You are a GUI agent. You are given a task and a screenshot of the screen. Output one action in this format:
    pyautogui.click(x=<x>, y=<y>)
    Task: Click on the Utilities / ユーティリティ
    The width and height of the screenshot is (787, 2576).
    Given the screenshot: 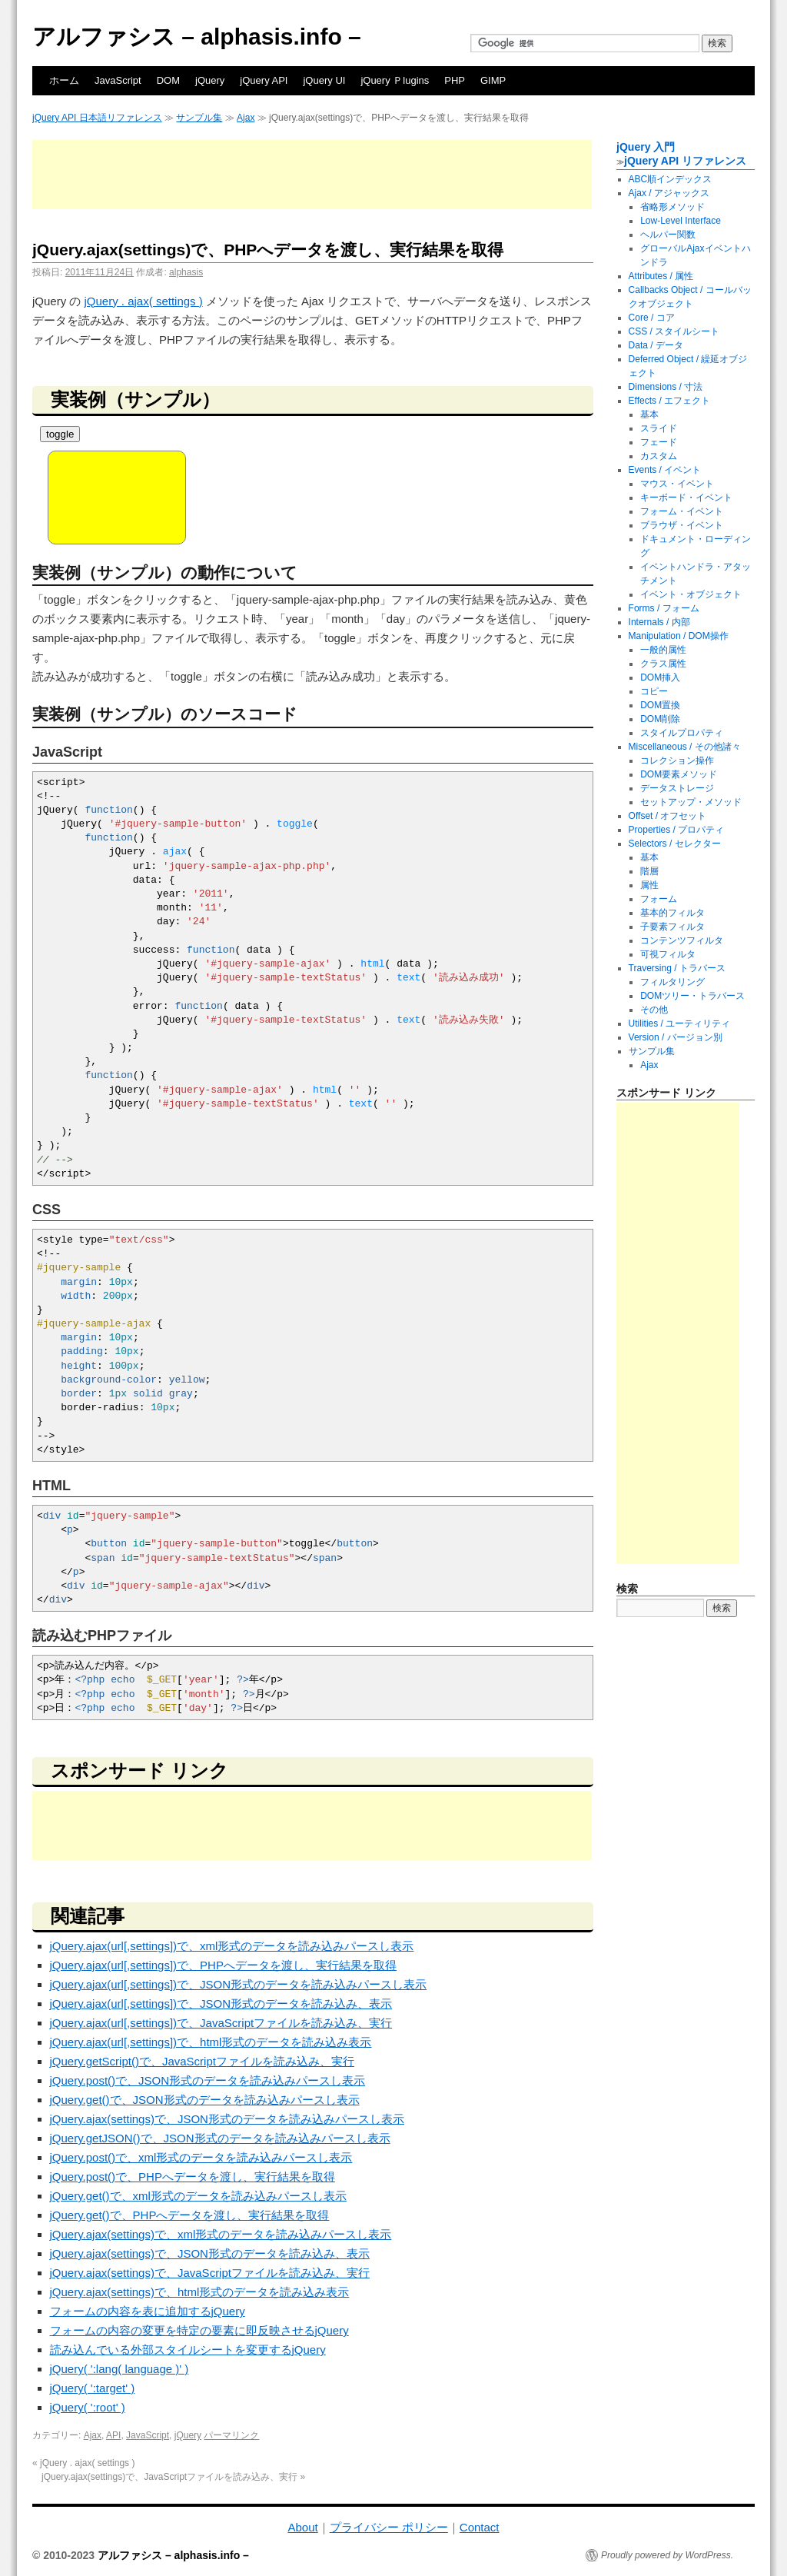 What is the action you would take?
    pyautogui.click(x=680, y=1023)
    